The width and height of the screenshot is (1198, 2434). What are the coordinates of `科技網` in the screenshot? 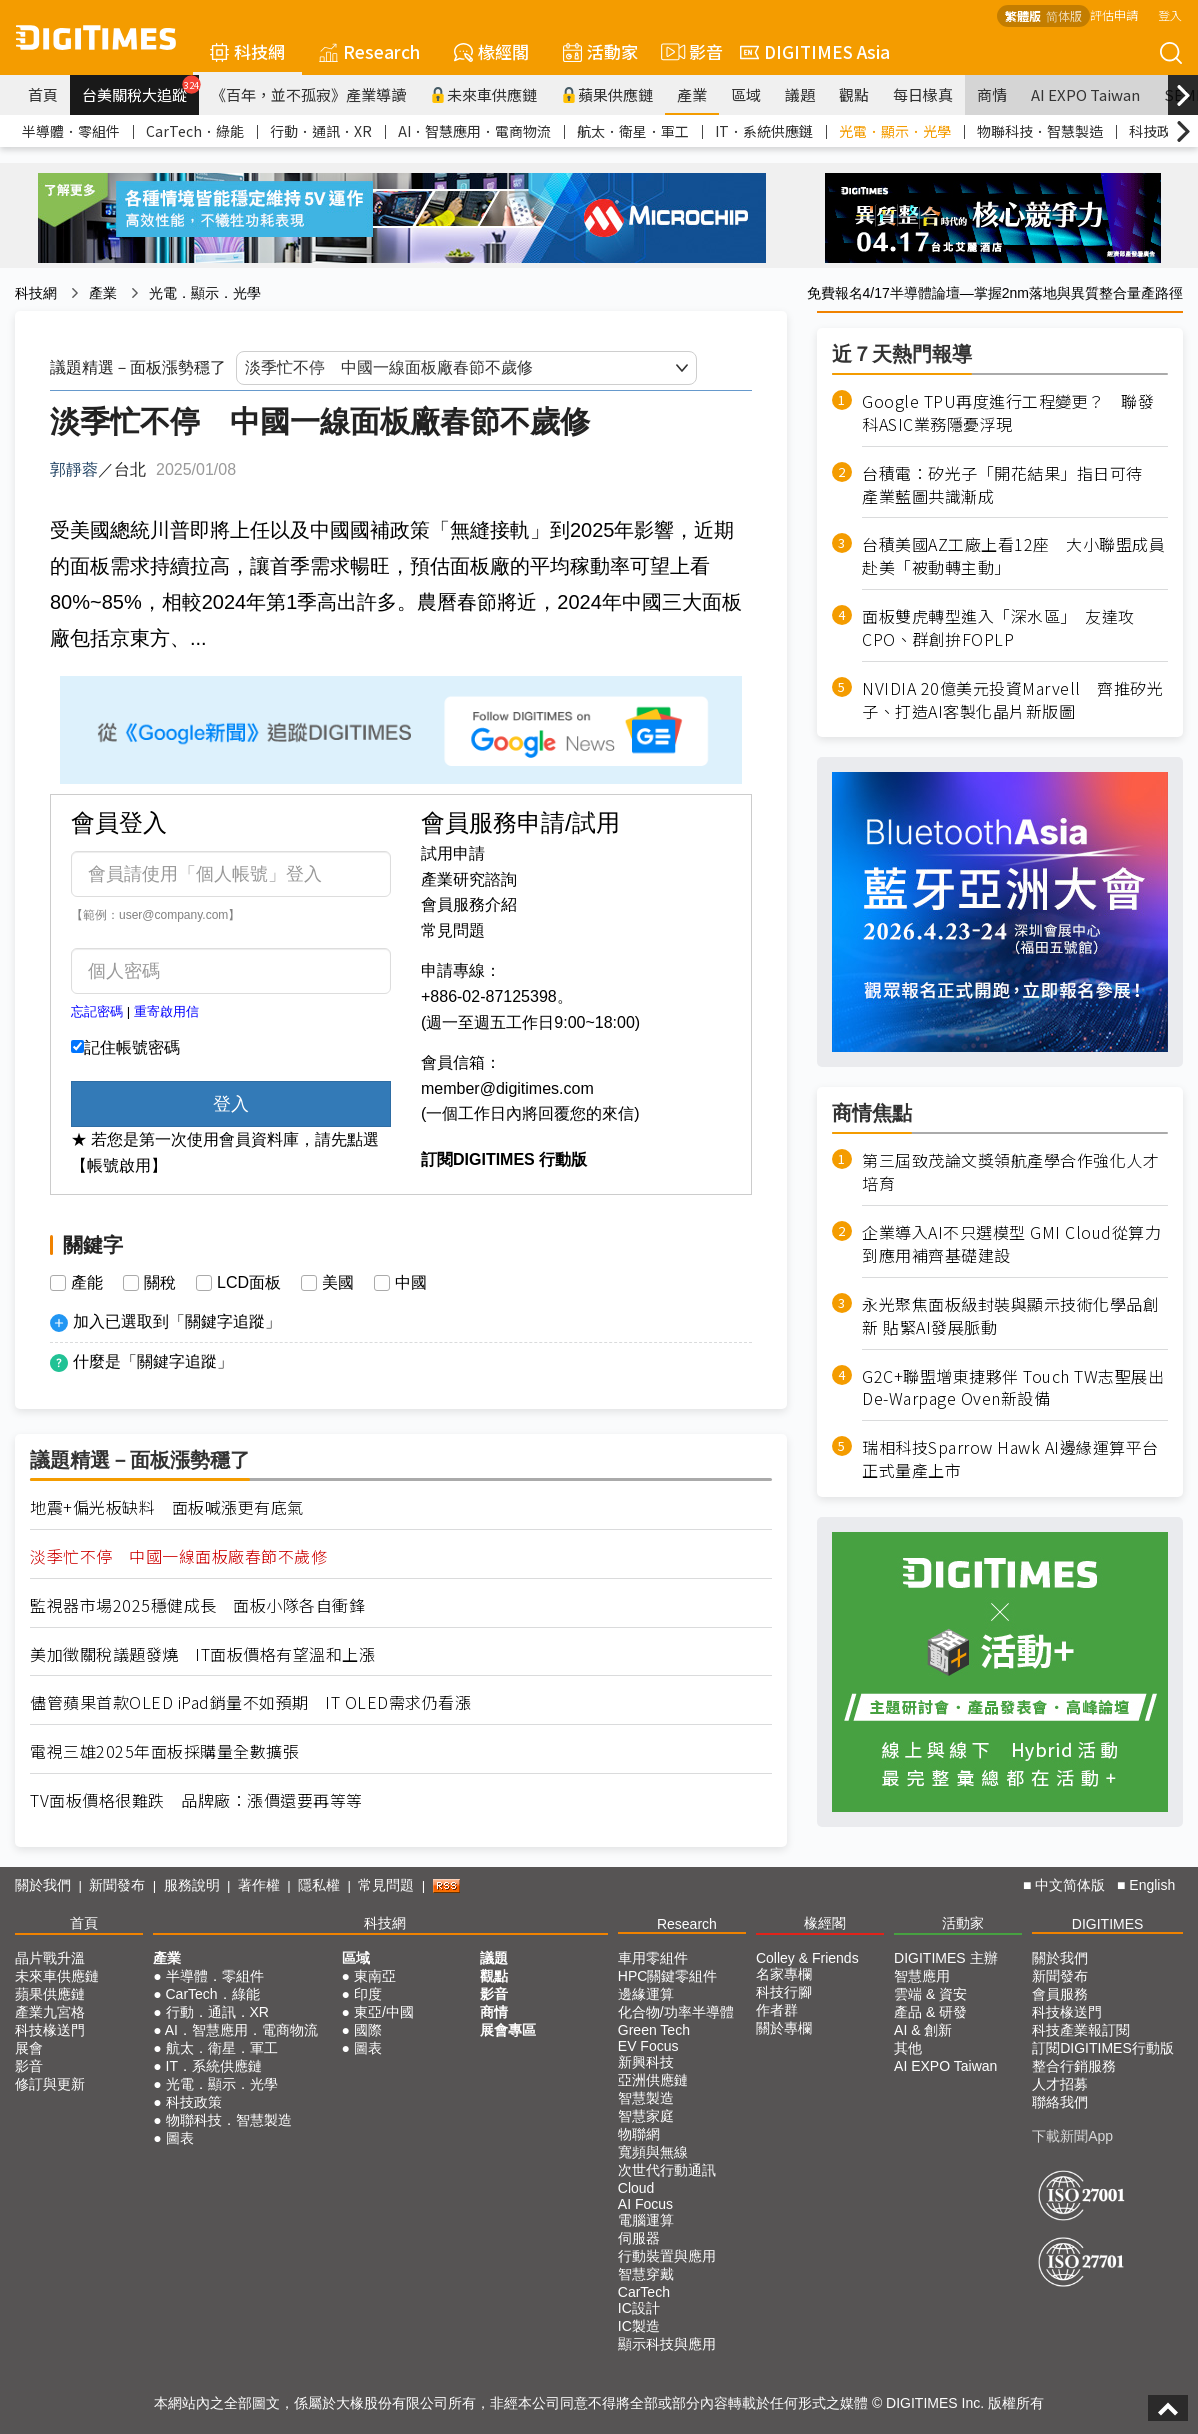 It's located at (247, 51).